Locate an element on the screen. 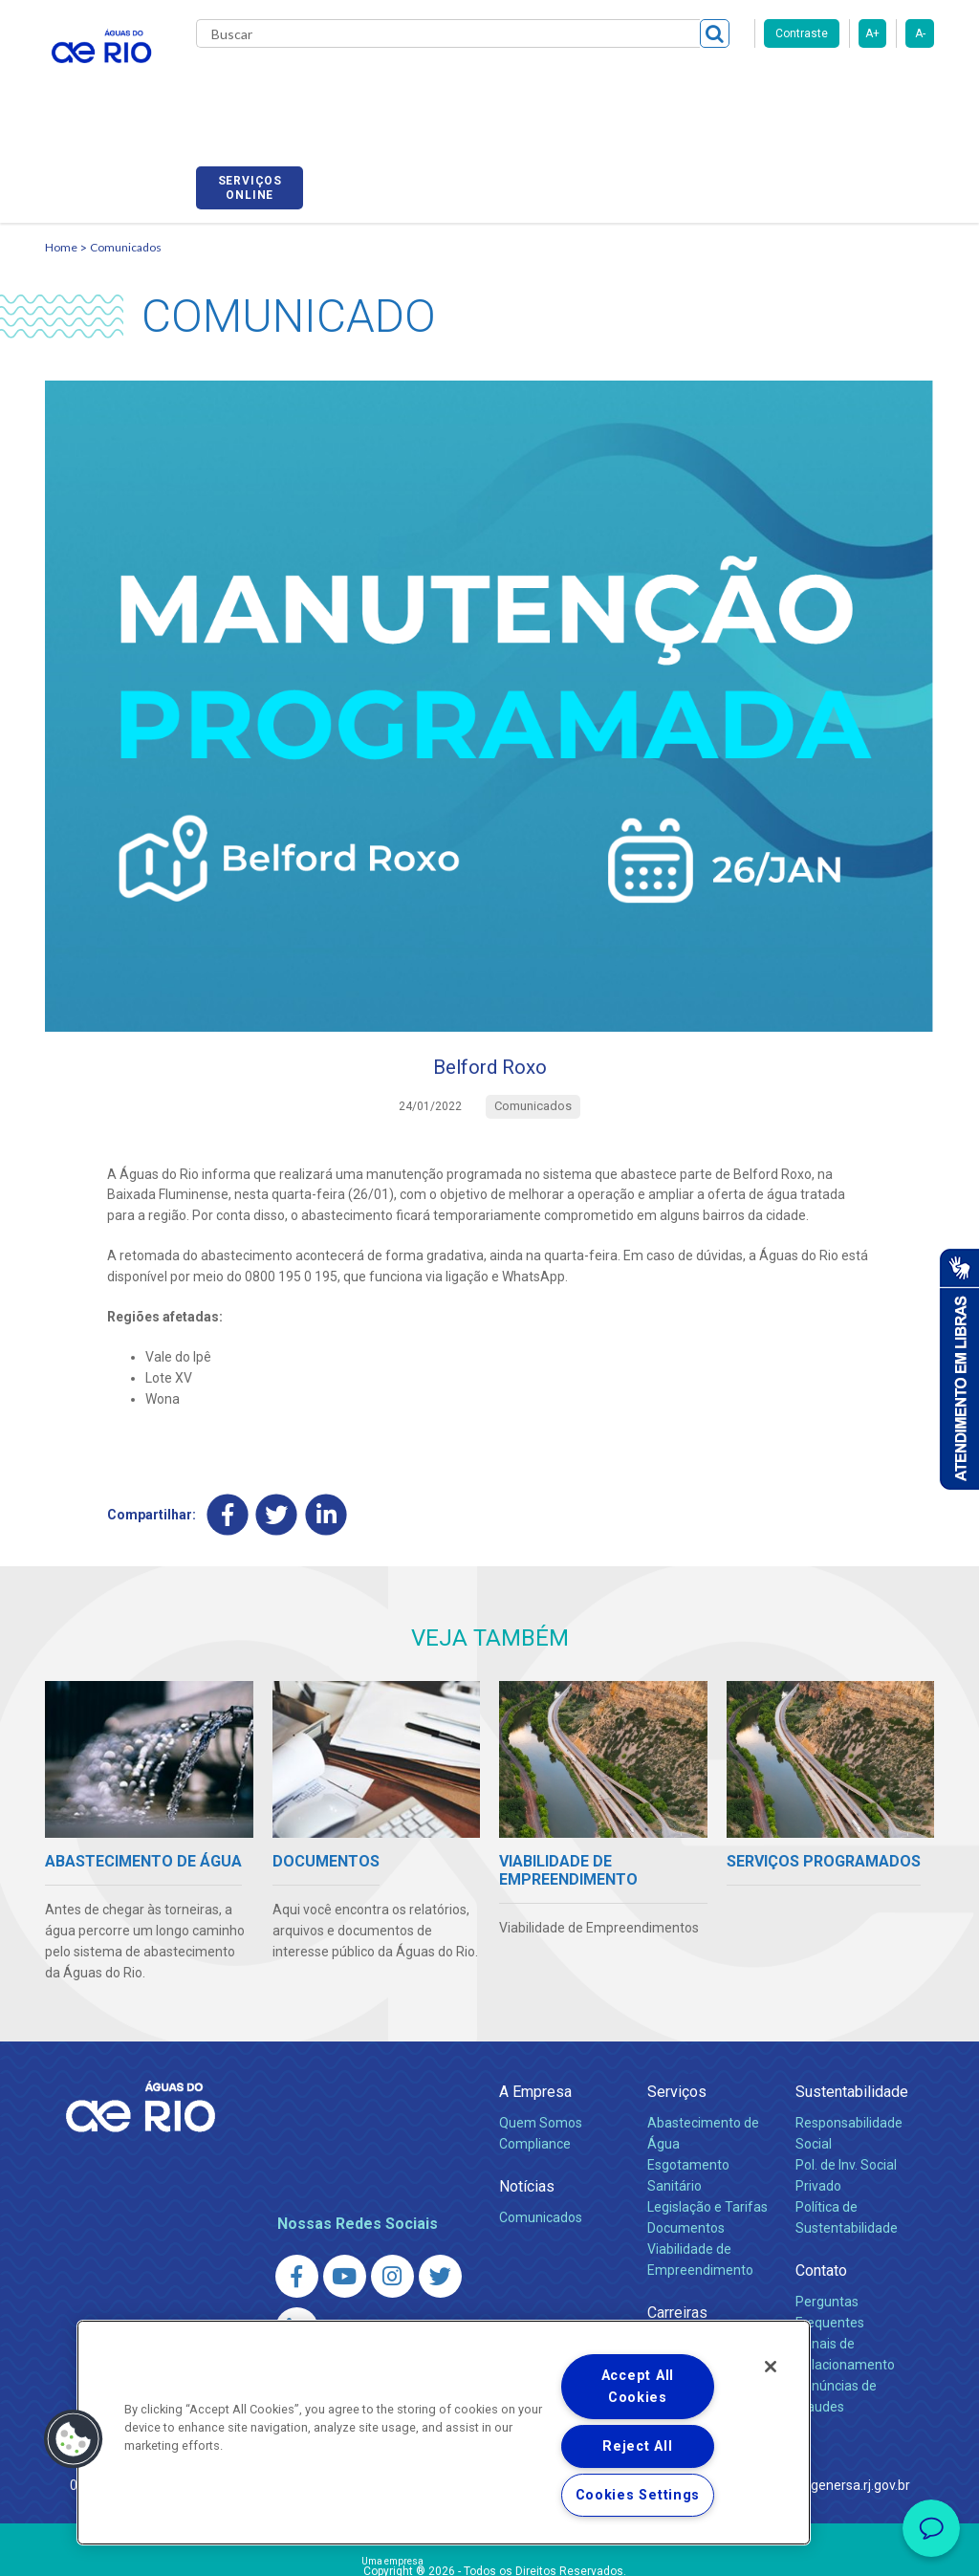  Reject All is located at coordinates (637, 2446).